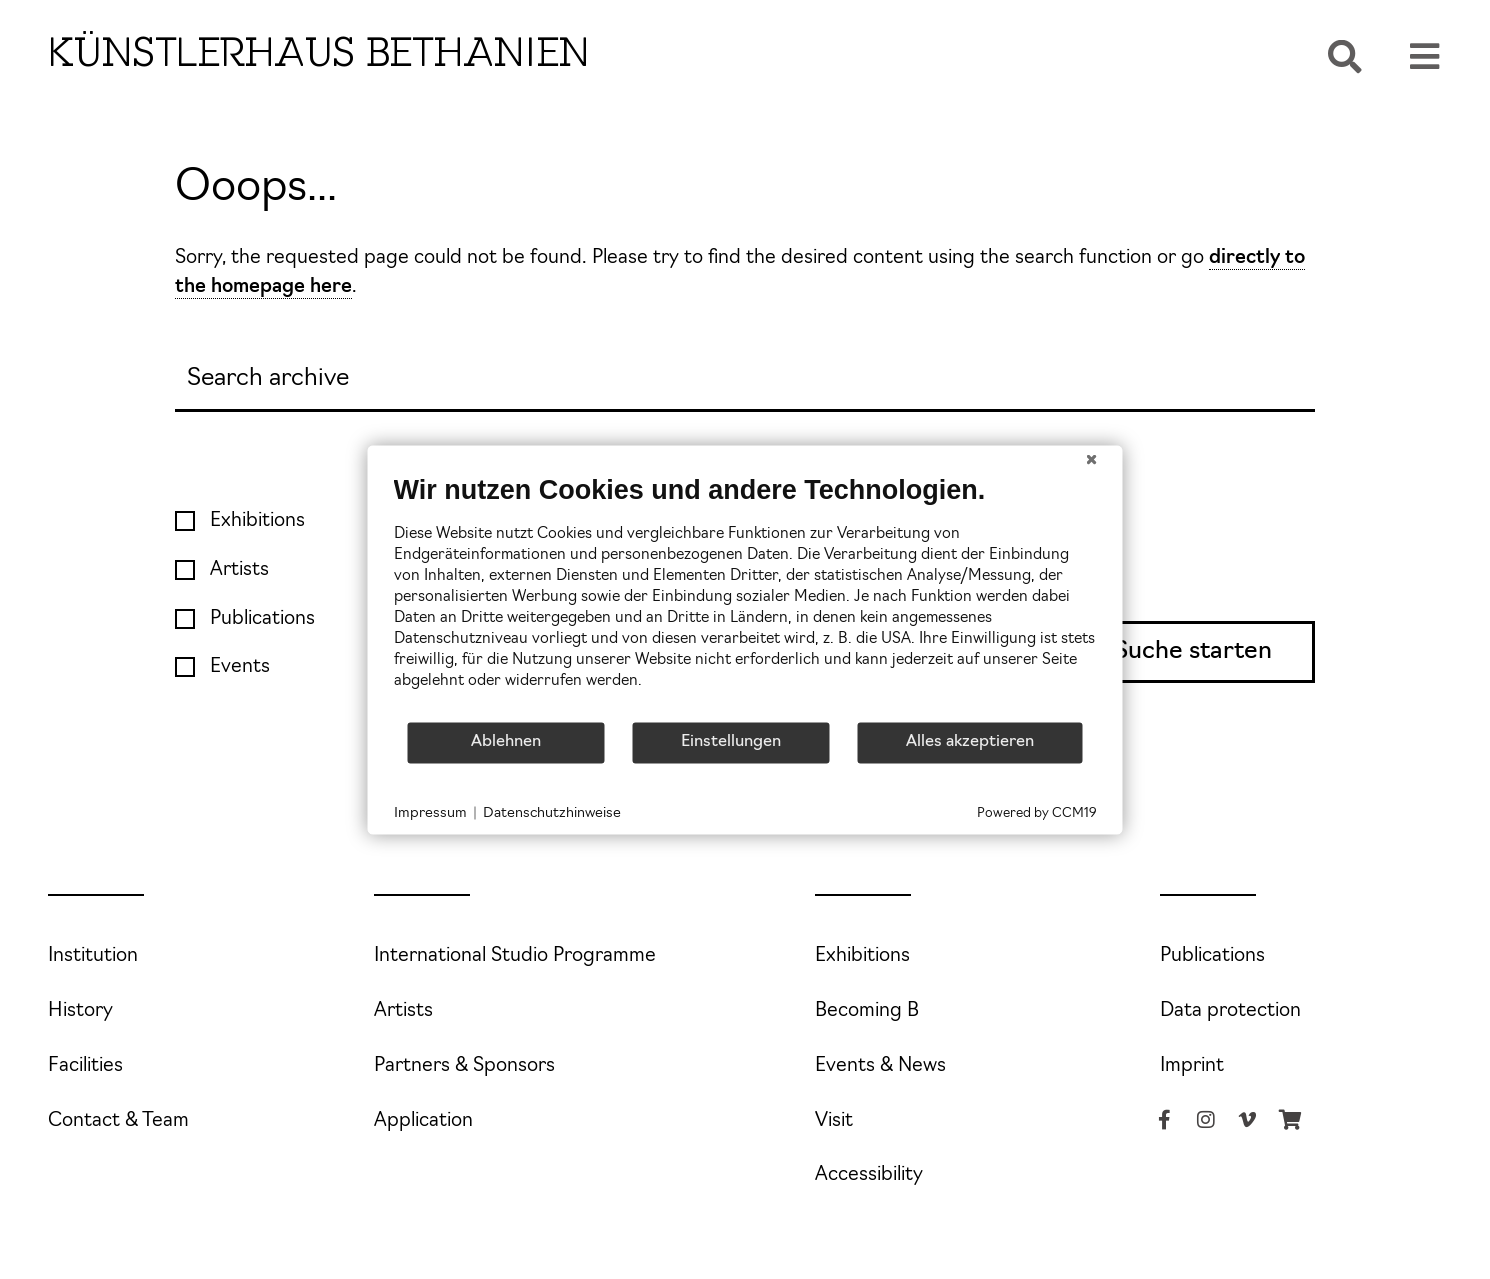  Describe the element at coordinates (731, 742) in the screenshot. I see `Einstellungen` at that location.